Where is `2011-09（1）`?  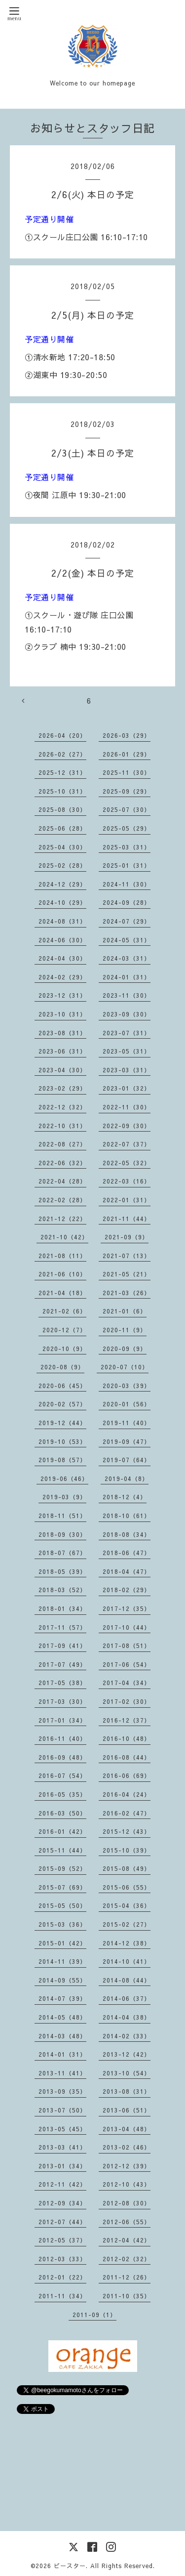
2011-09（1） is located at coordinates (94, 2315).